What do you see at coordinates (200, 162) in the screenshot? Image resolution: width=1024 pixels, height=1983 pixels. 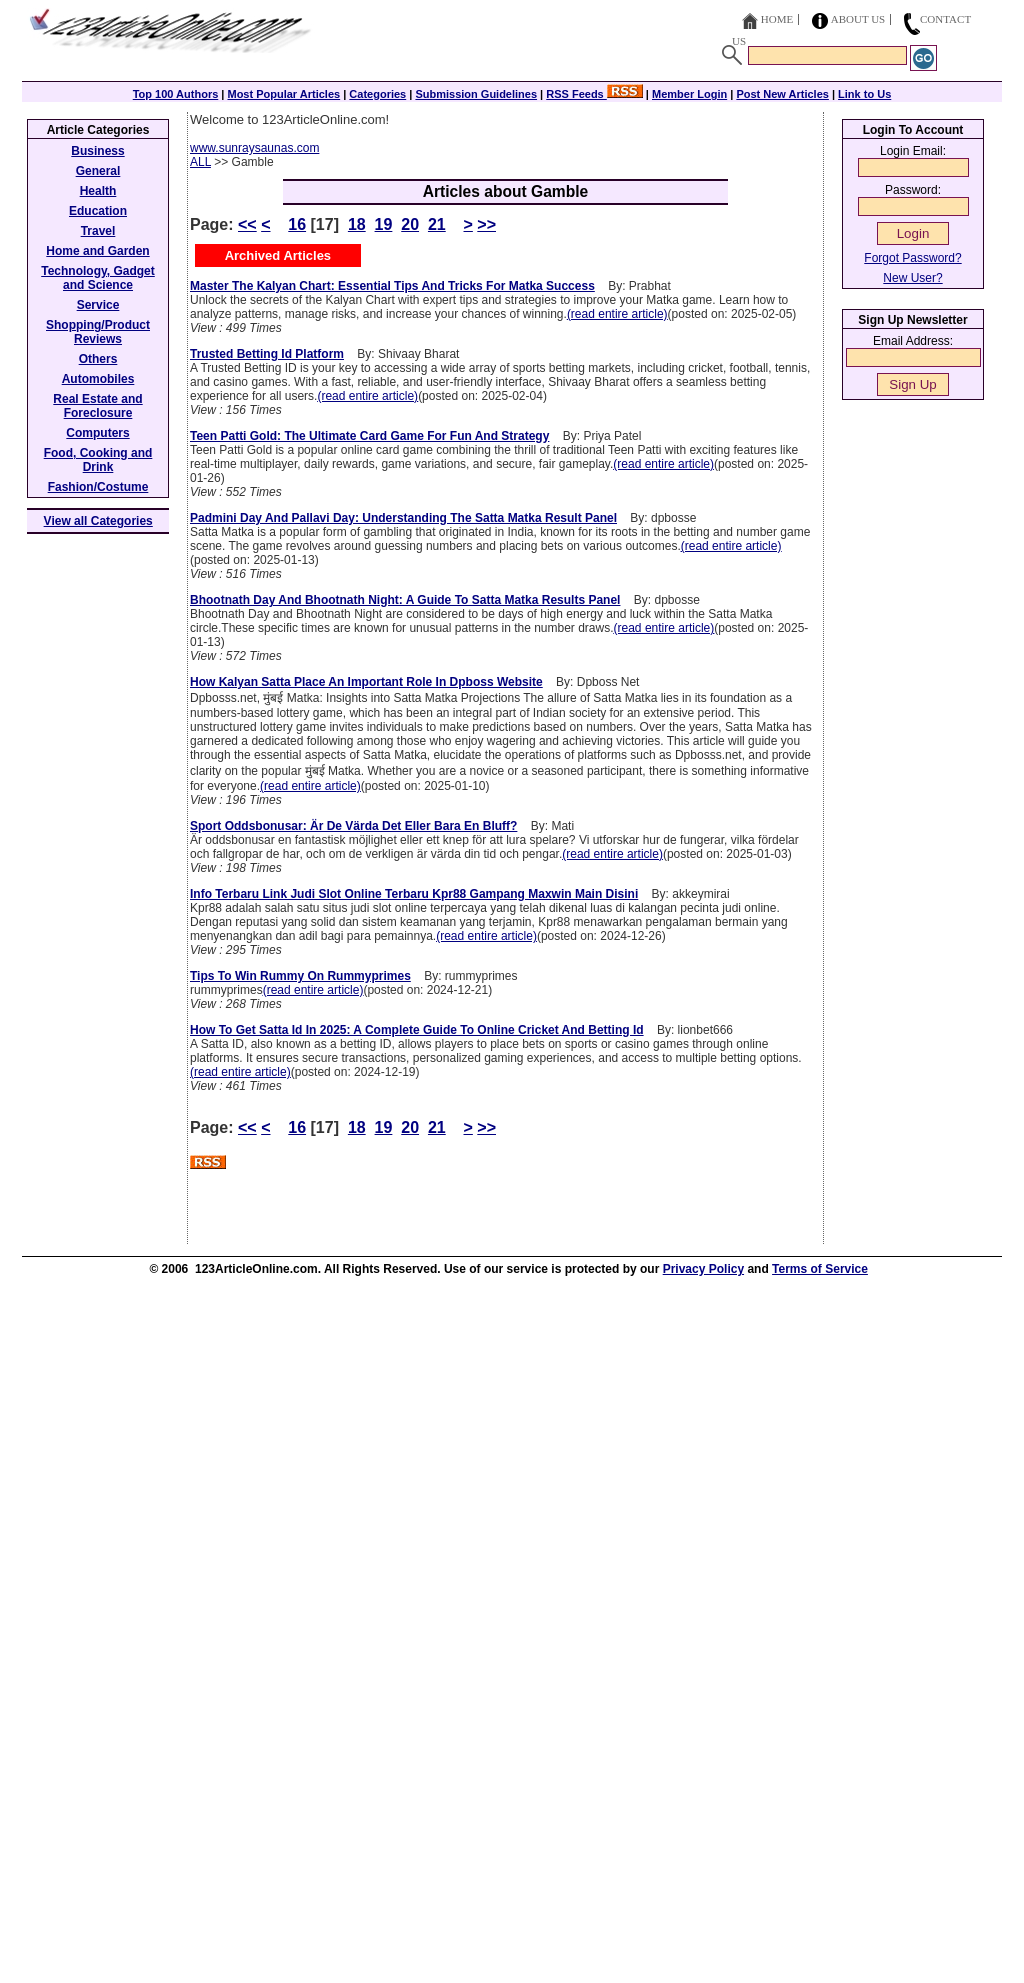 I see `ALL` at bounding box center [200, 162].